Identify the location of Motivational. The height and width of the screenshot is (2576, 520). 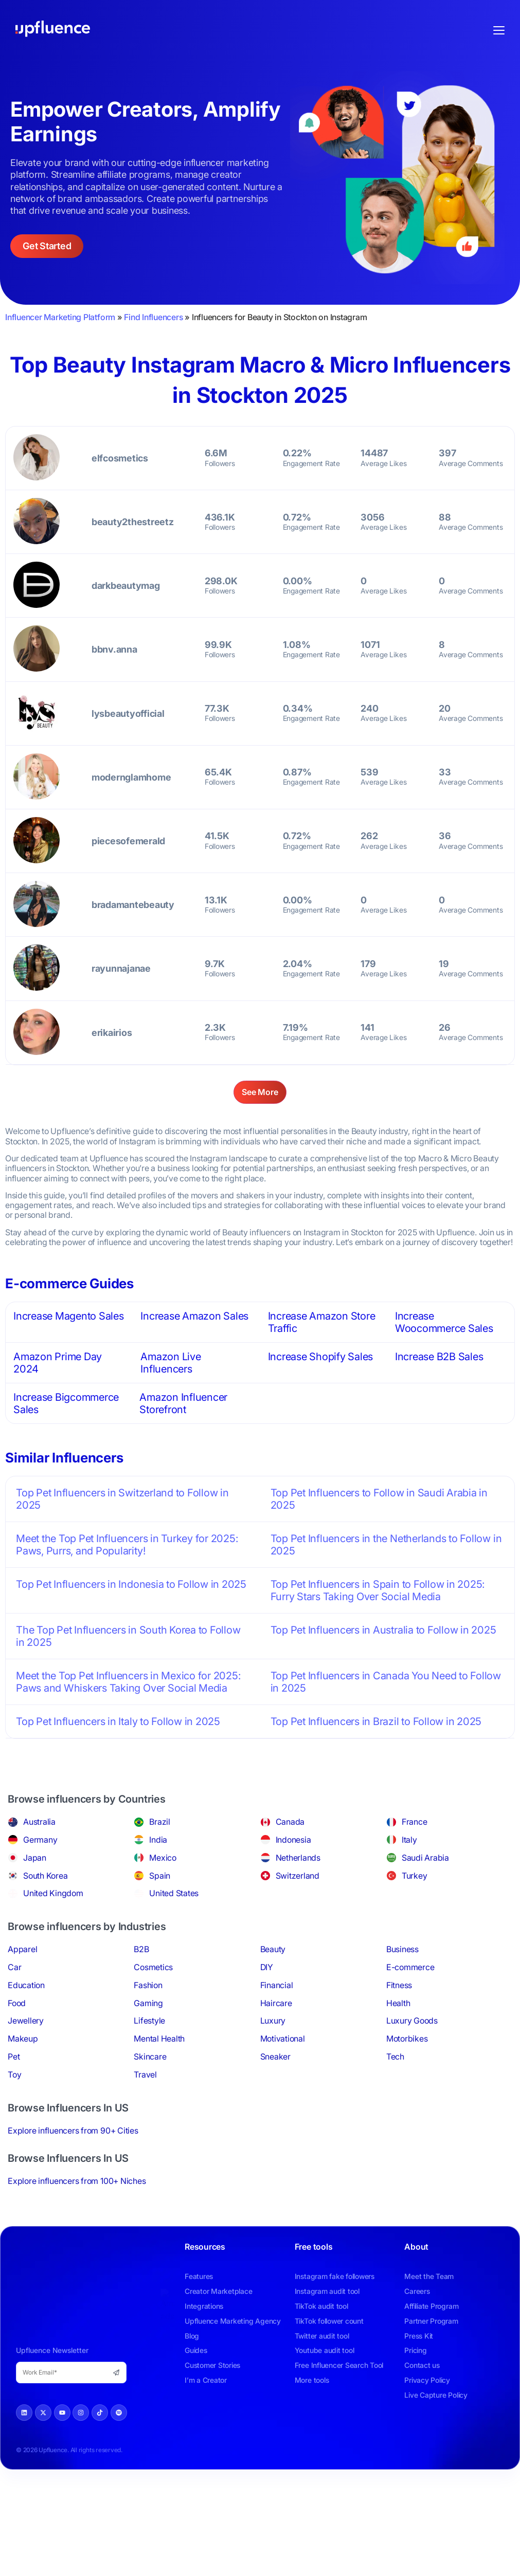
(282, 2038).